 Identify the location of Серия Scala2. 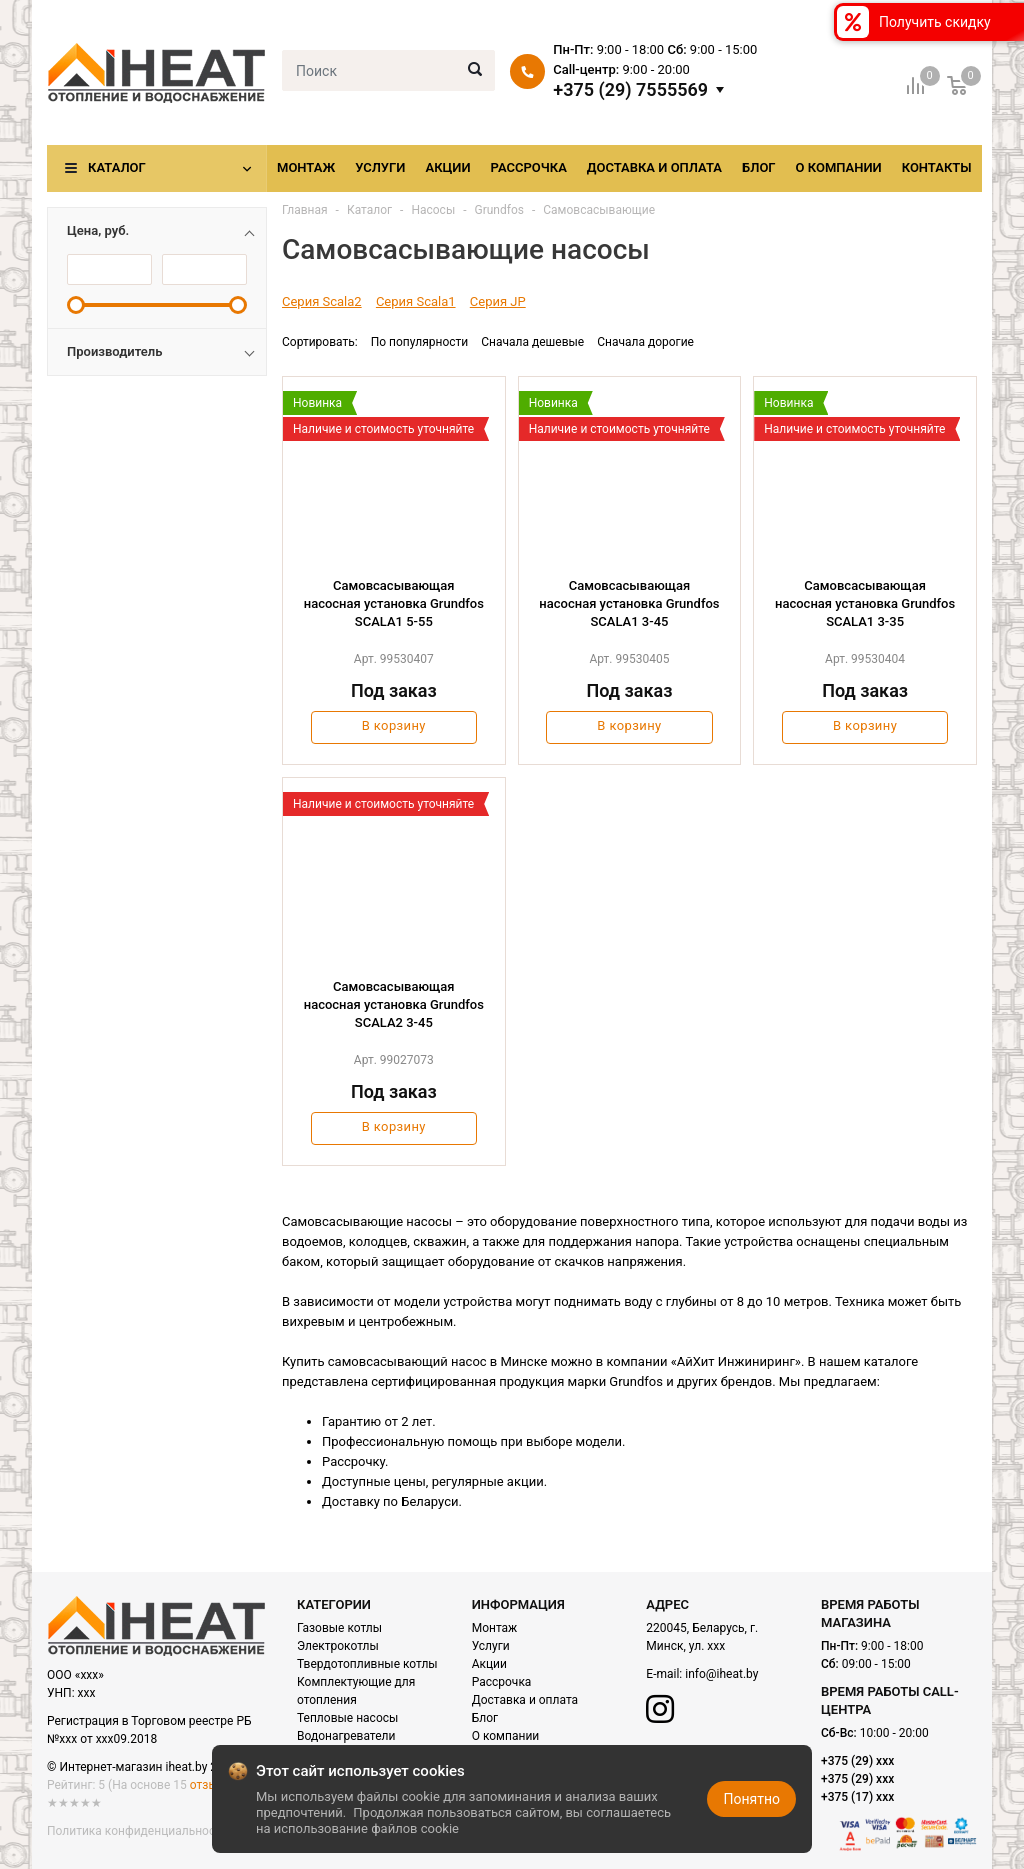
(322, 301).